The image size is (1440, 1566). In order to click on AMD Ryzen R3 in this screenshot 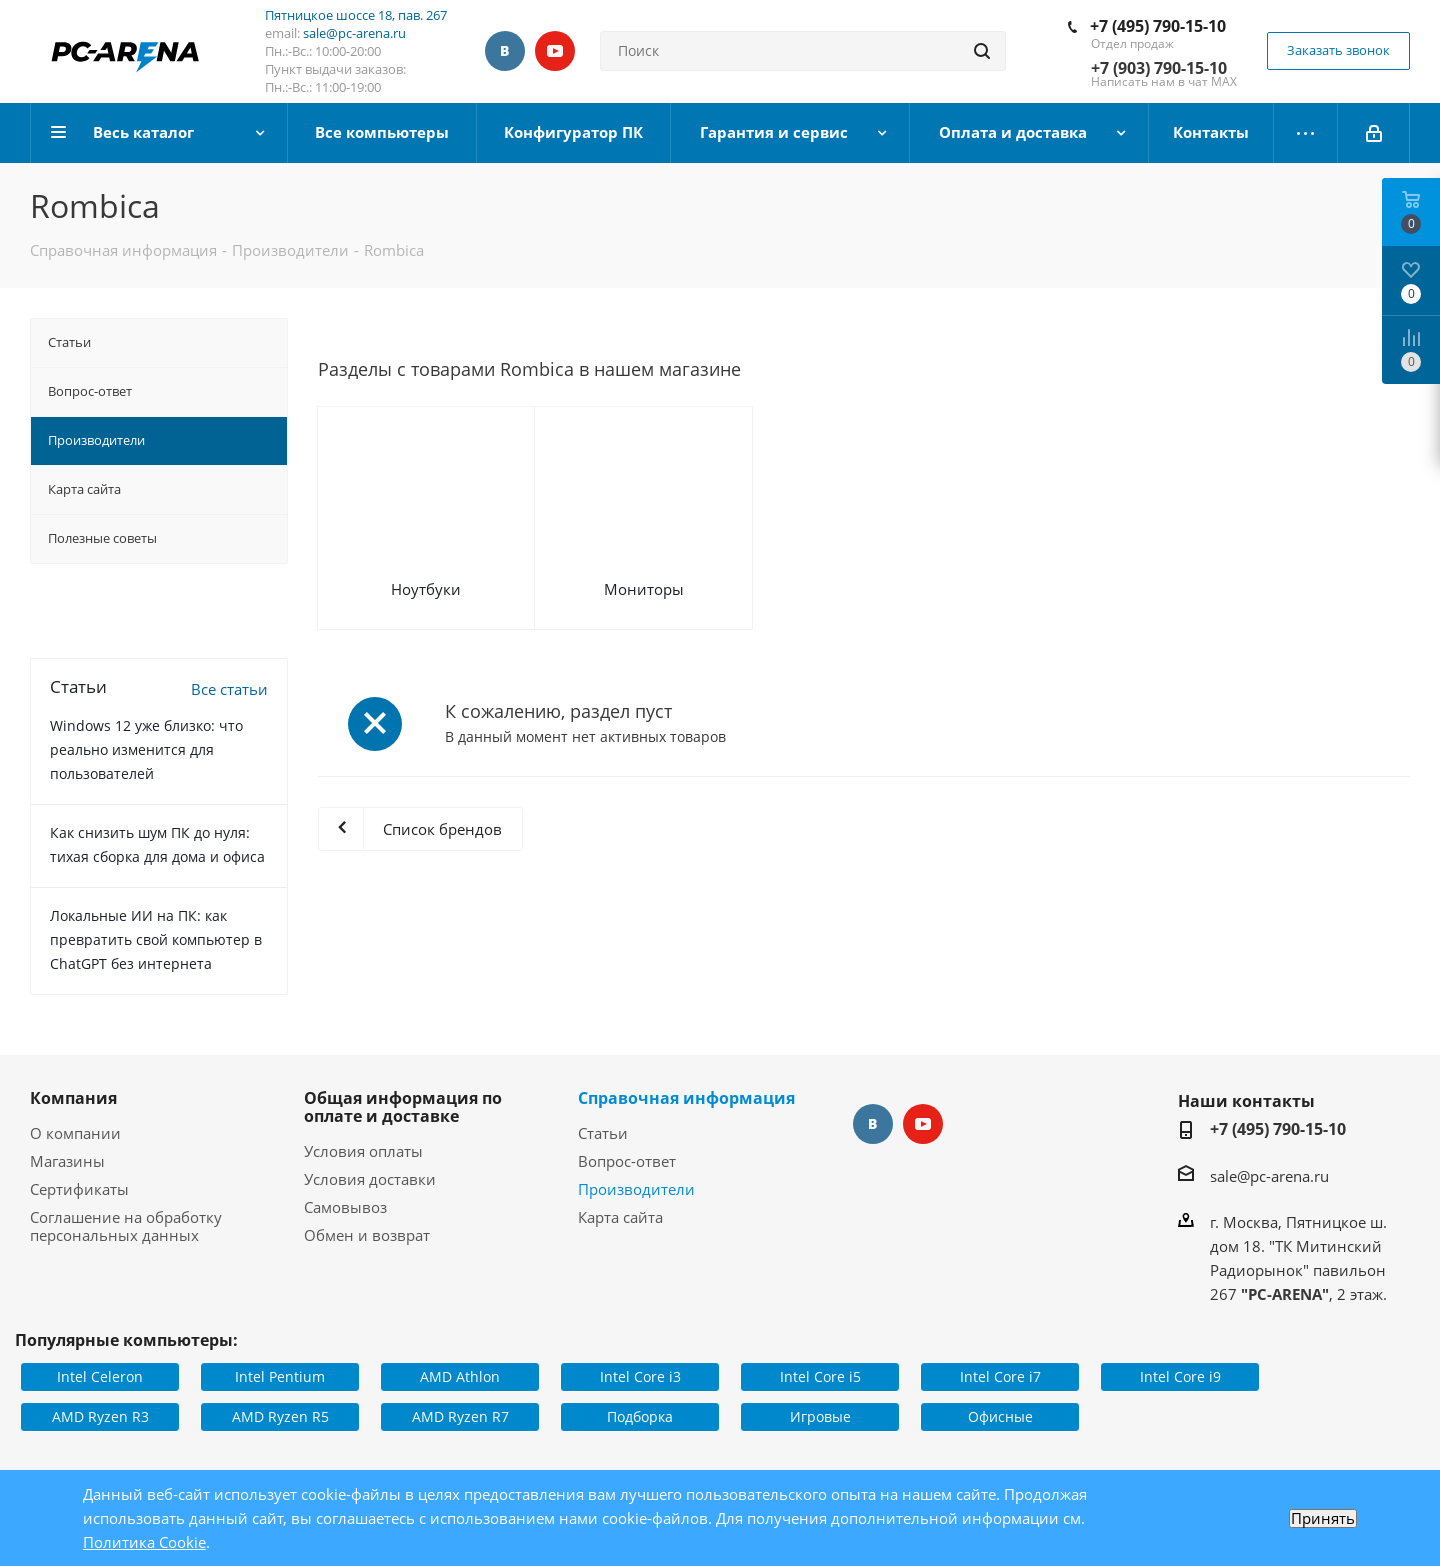, I will do `click(100, 1416)`.